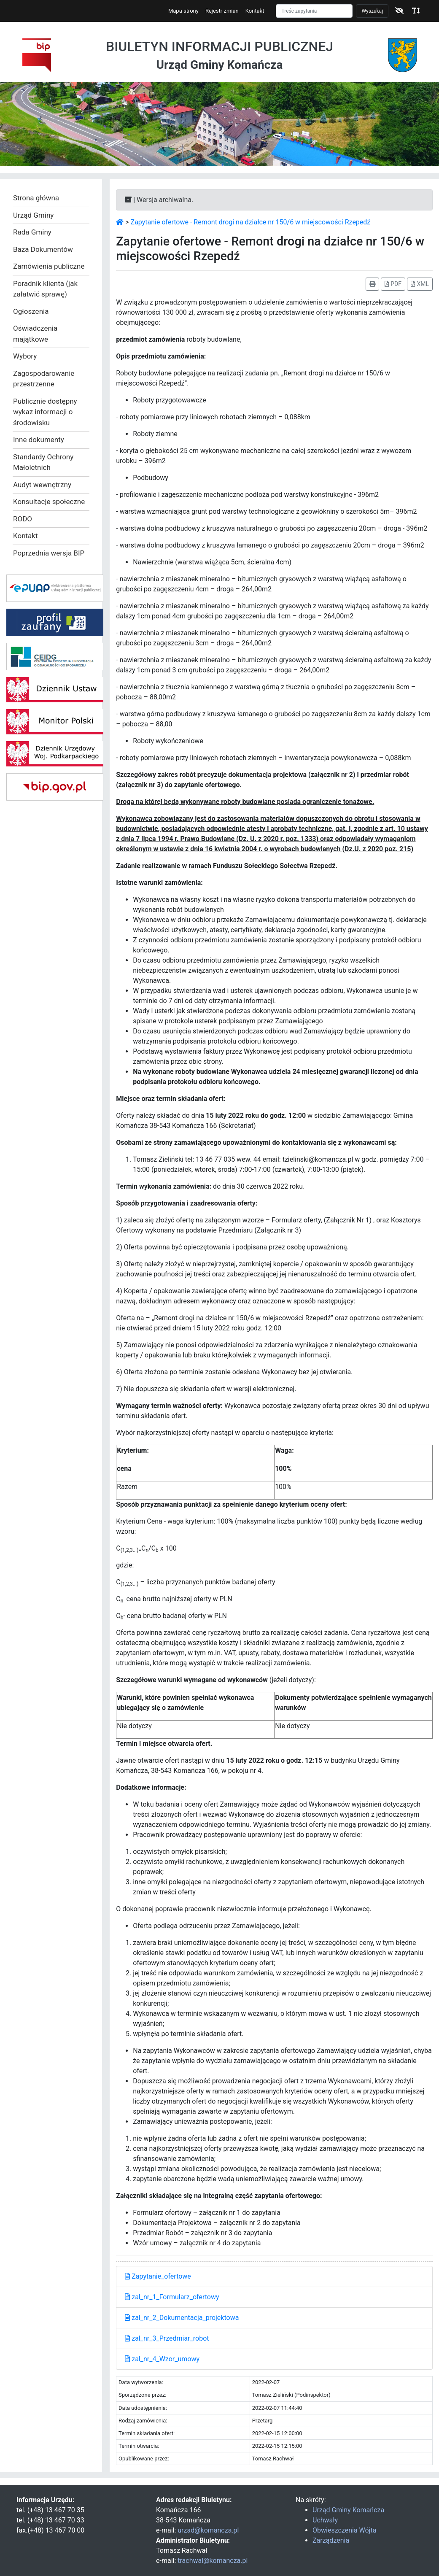 This screenshot has height=2576, width=439. What do you see at coordinates (393, 284) in the screenshot?
I see `PDF` at bounding box center [393, 284].